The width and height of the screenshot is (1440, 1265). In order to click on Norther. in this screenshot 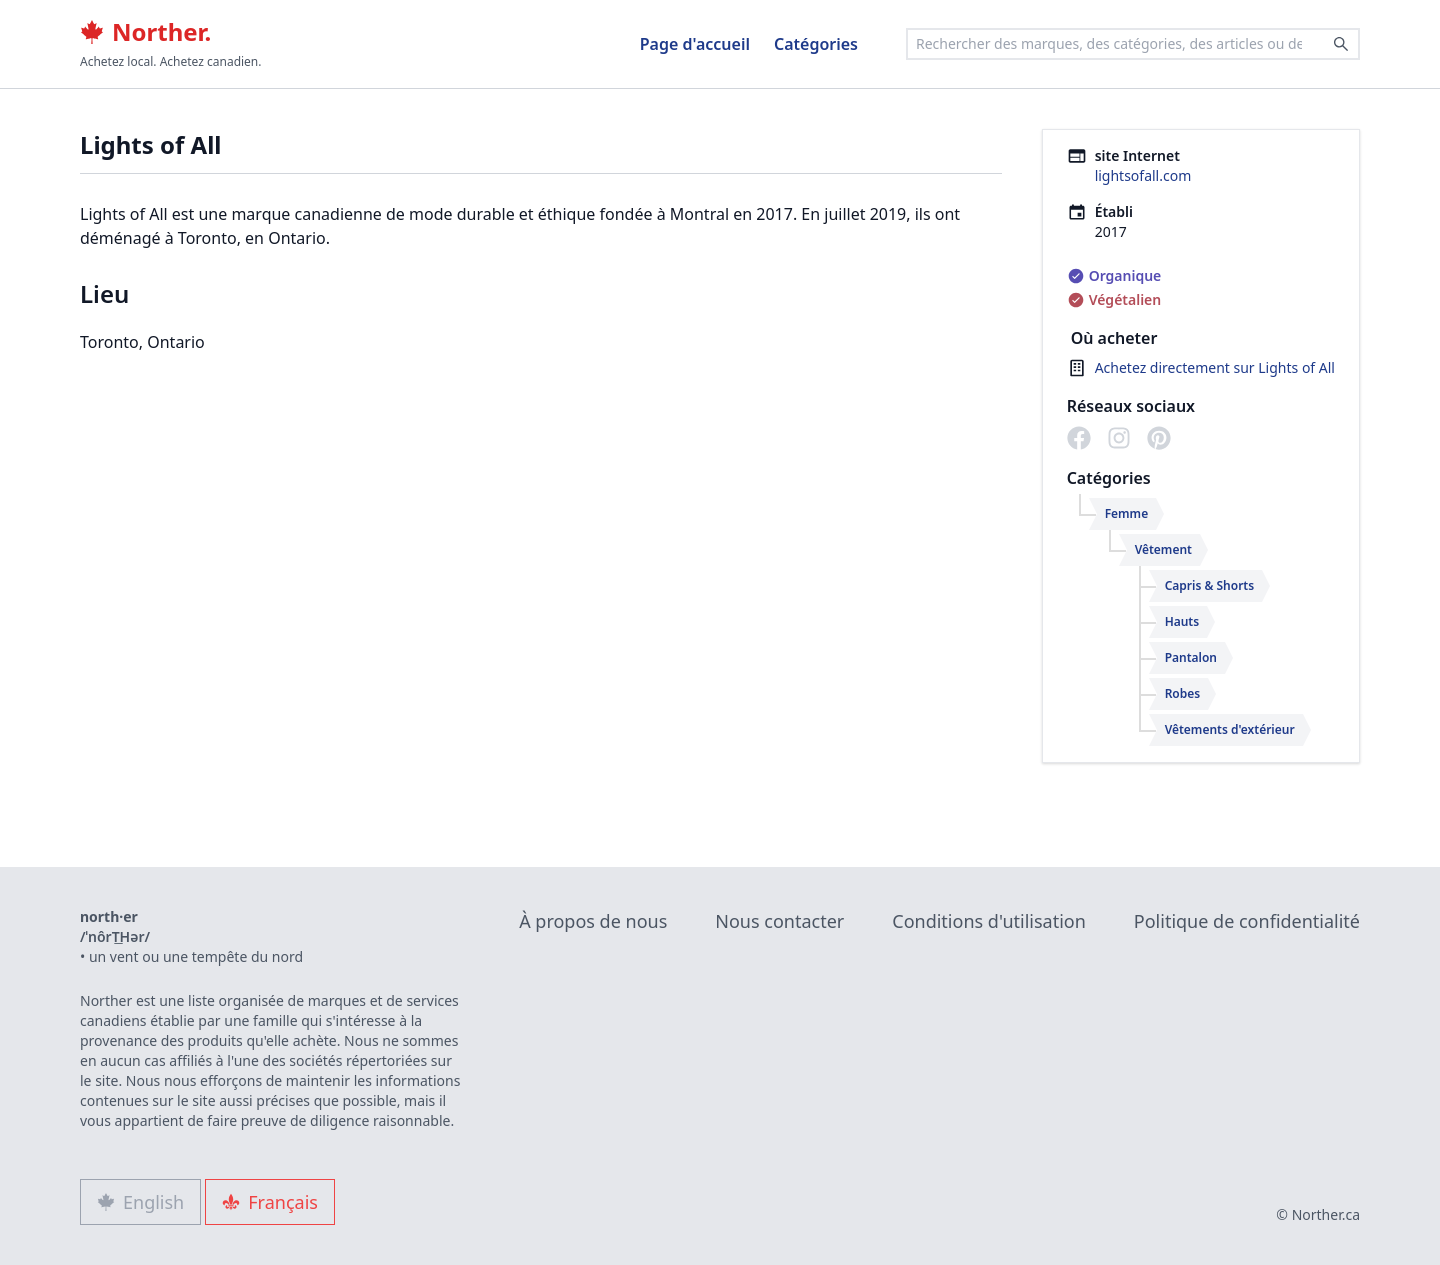, I will do `click(145, 32)`.